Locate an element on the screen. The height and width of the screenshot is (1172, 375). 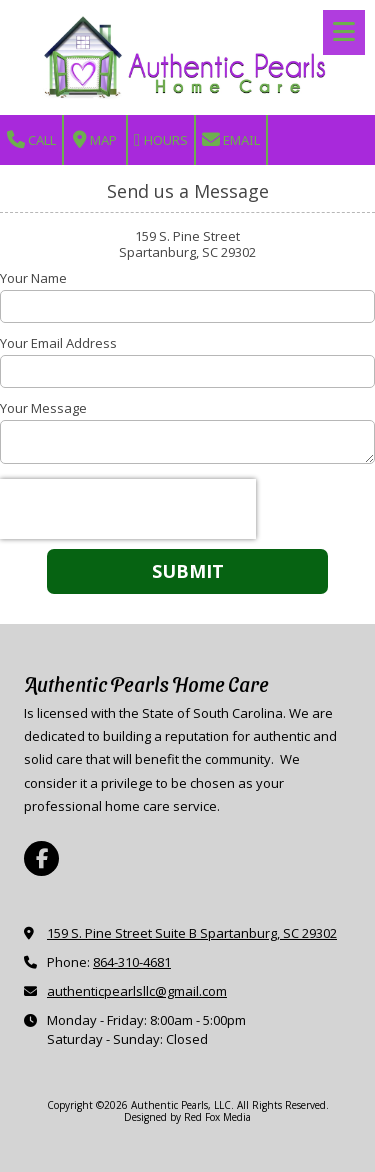
864-310-4681 is located at coordinates (132, 962).